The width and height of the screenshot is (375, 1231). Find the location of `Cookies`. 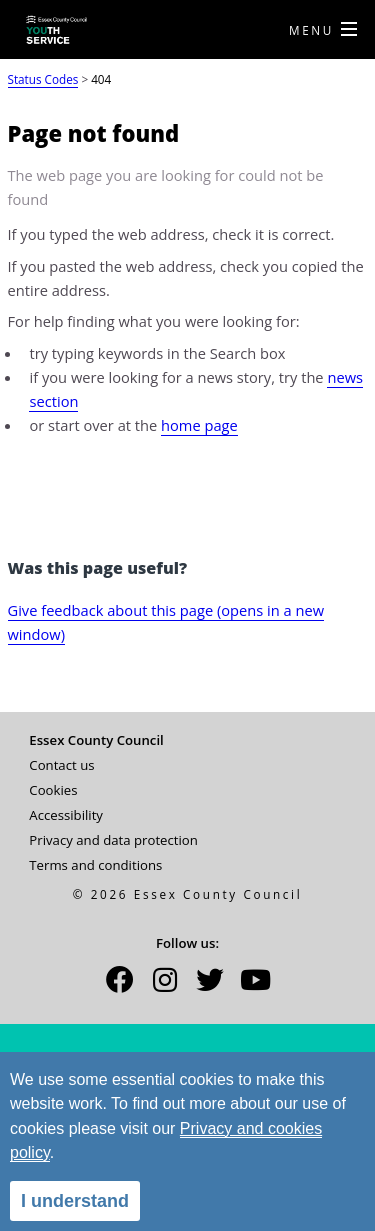

Cookies is located at coordinates (53, 790).